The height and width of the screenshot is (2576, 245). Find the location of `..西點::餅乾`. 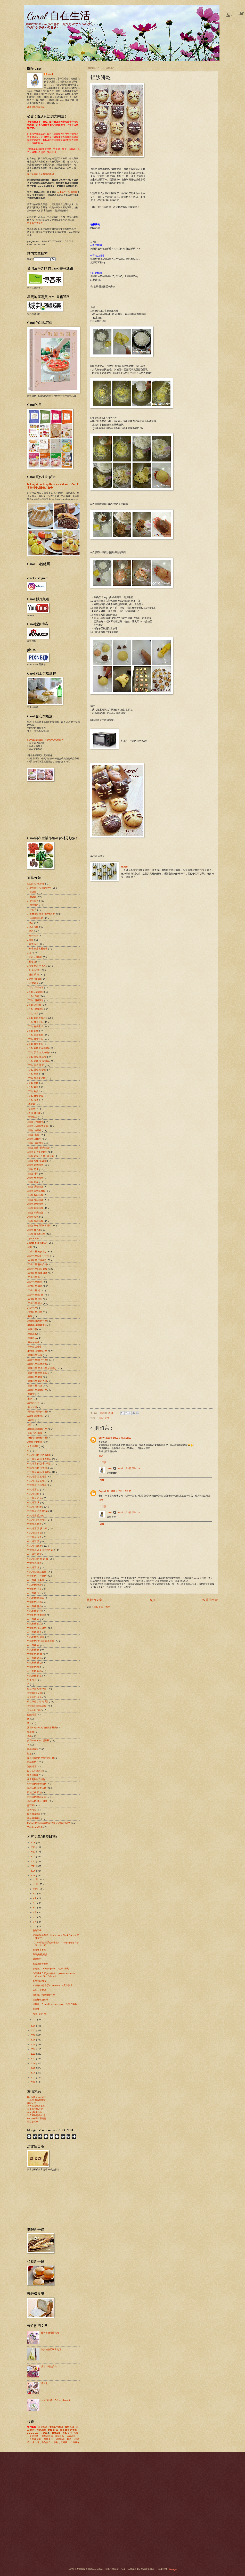

..西點::餅乾 is located at coordinates (103, 1417).